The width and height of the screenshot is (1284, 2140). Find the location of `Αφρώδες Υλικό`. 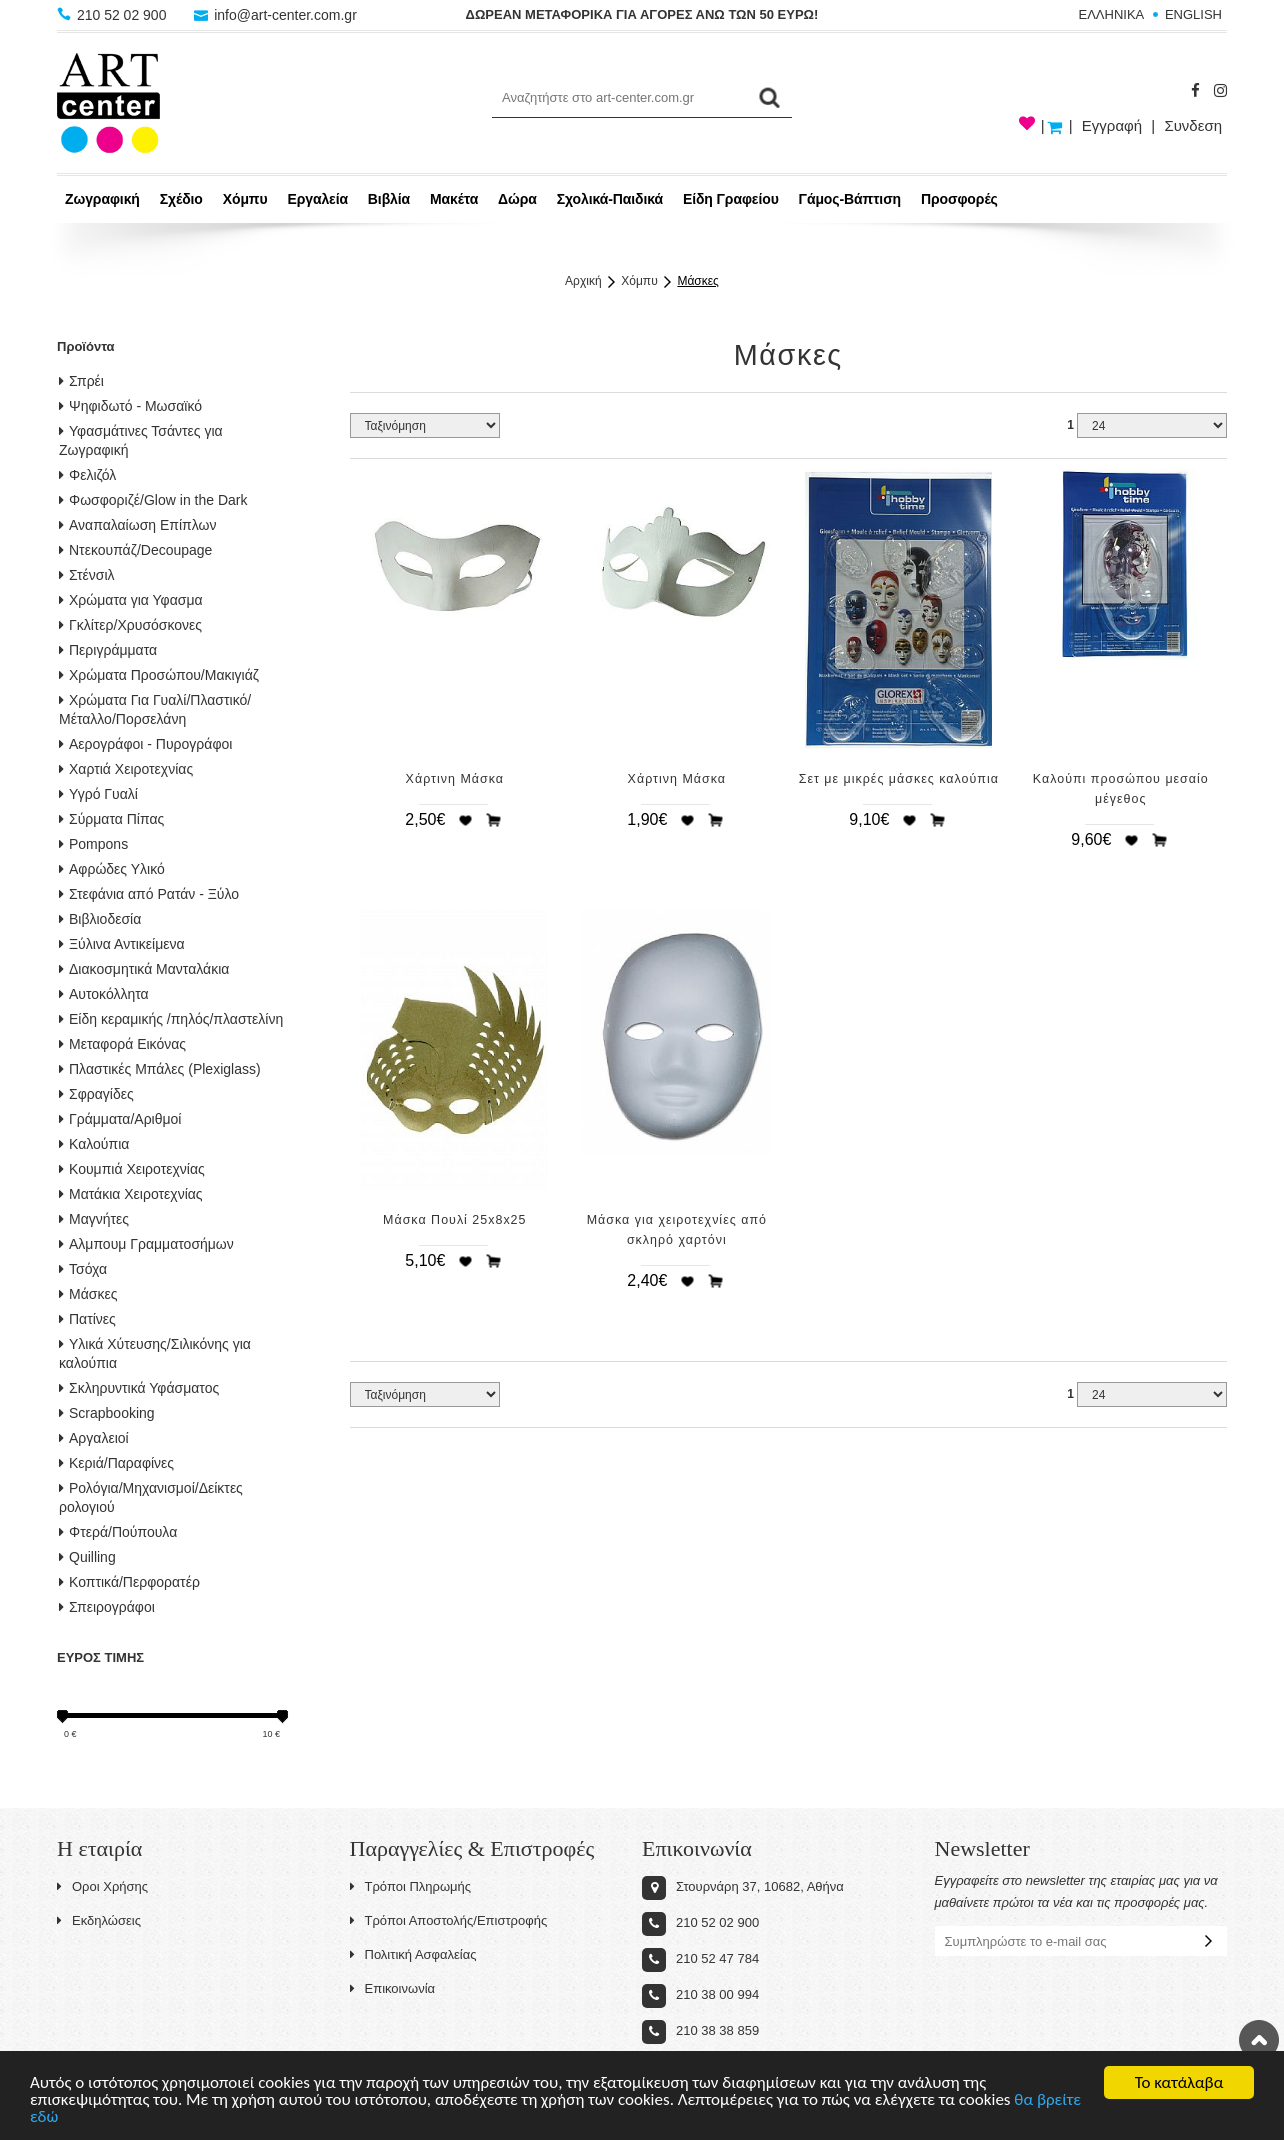

Αφρώδες Υλικό is located at coordinates (112, 869).